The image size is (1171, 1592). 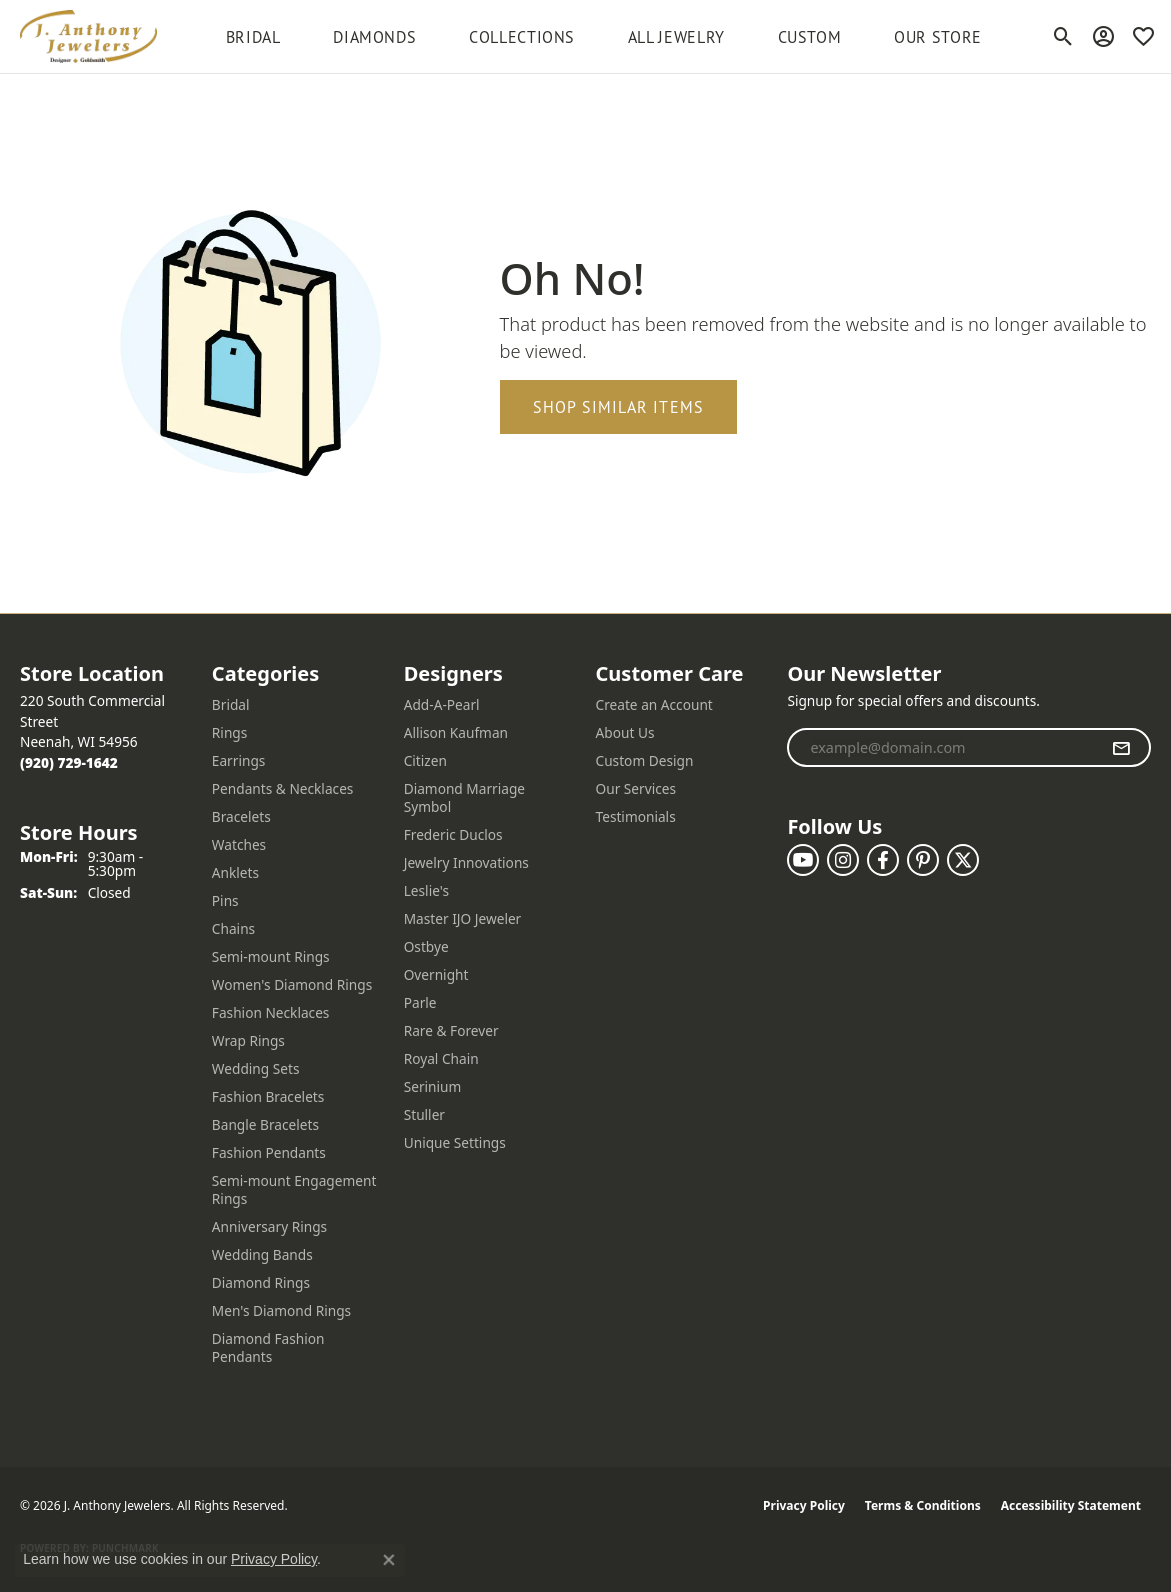 What do you see at coordinates (253, 37) in the screenshot?
I see `BRIDAL` at bounding box center [253, 37].